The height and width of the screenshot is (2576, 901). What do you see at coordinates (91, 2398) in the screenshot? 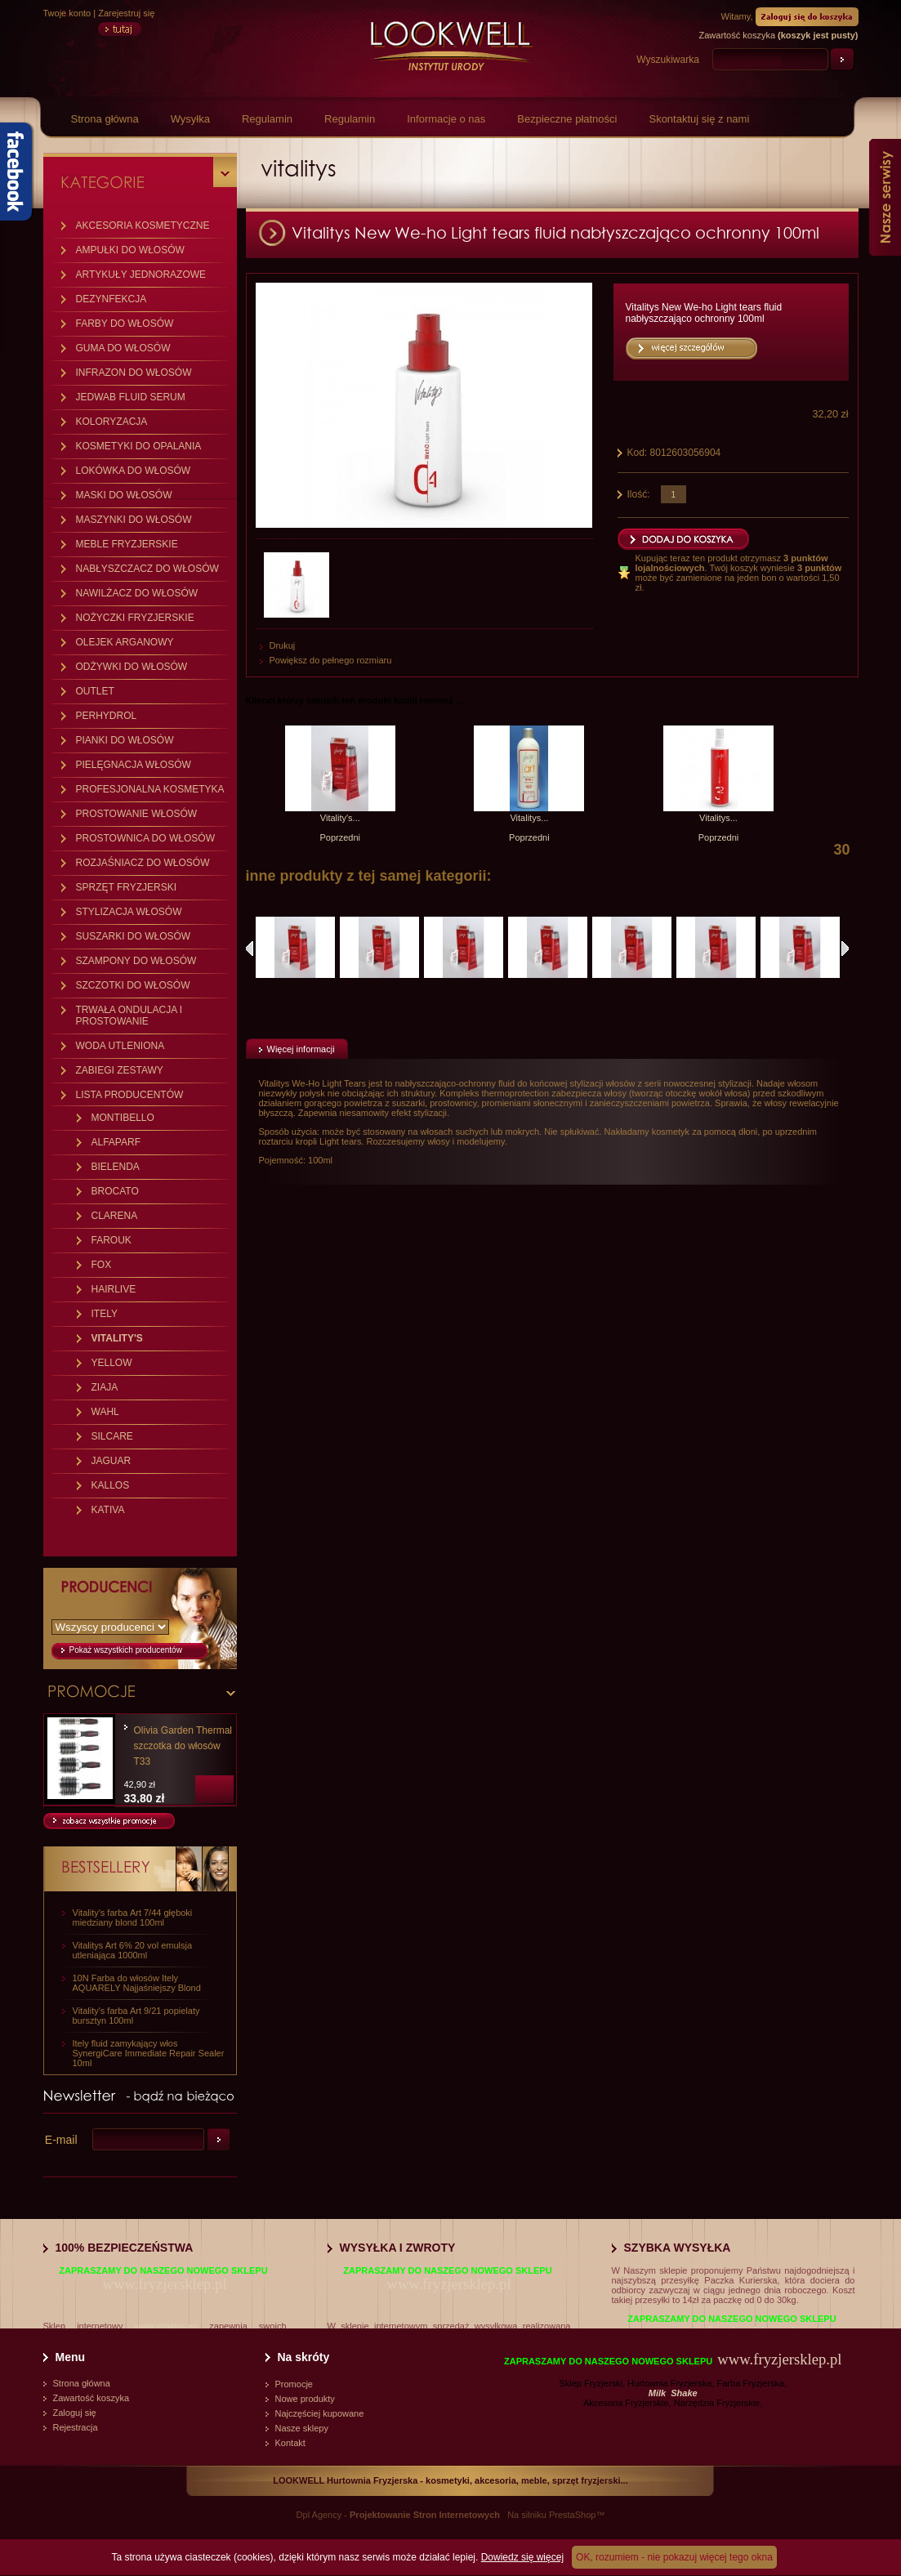
I see `Zawartość koszyka` at bounding box center [91, 2398].